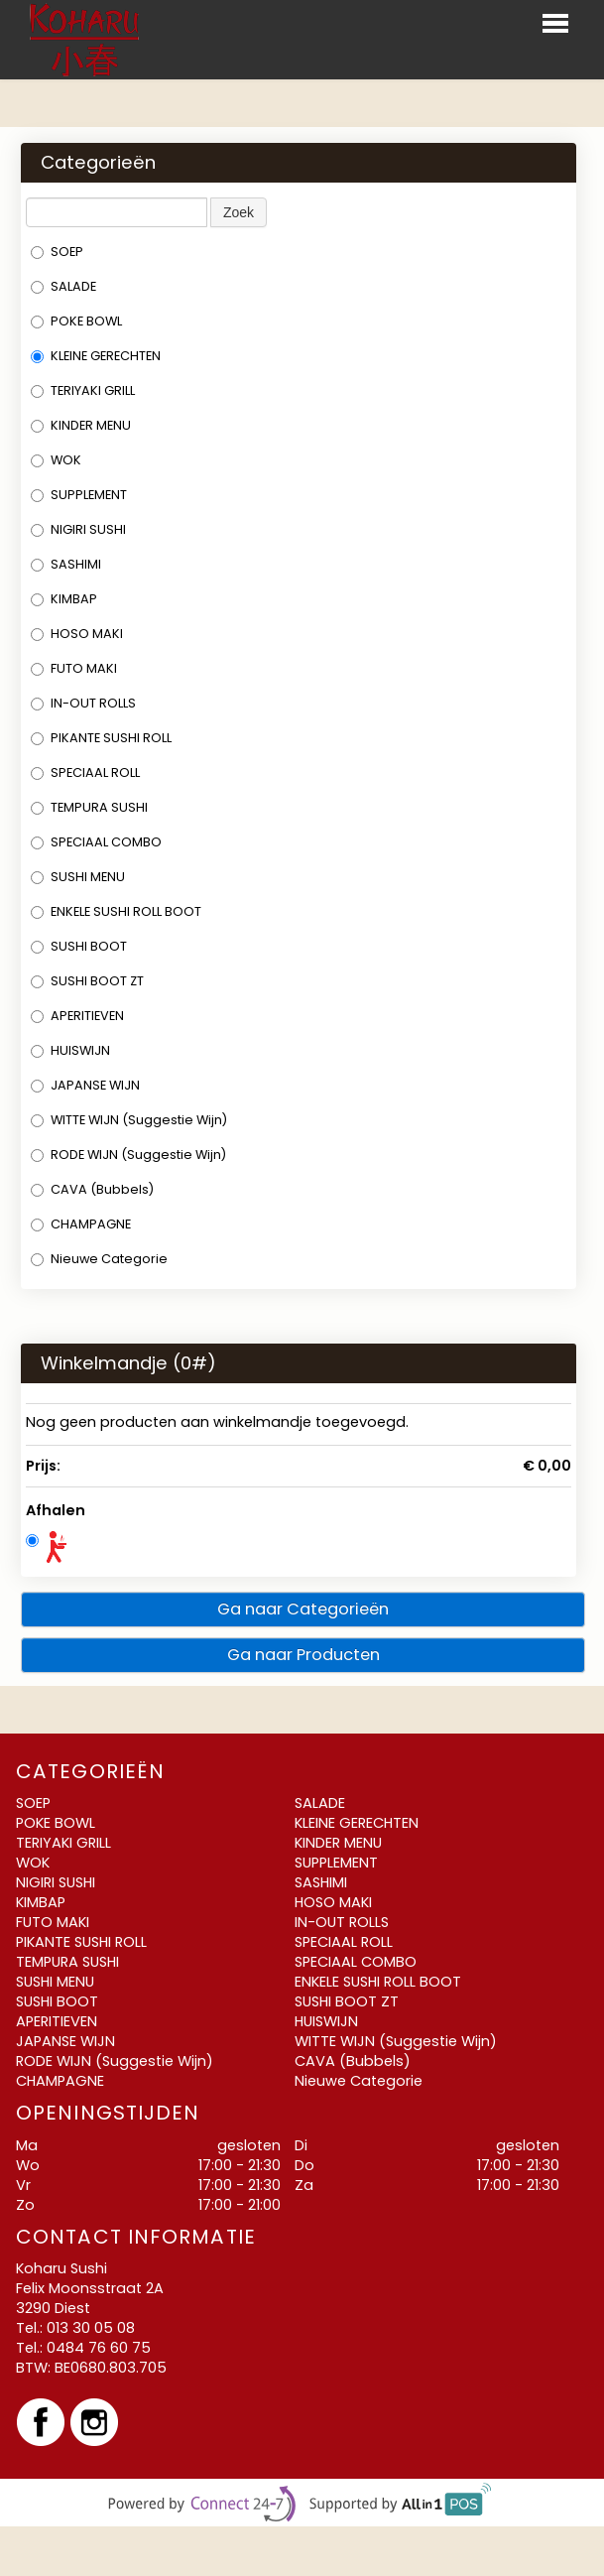  Describe the element at coordinates (128, 1154) in the screenshot. I see `RODE WIJN (Suggestie Wijn)` at that location.